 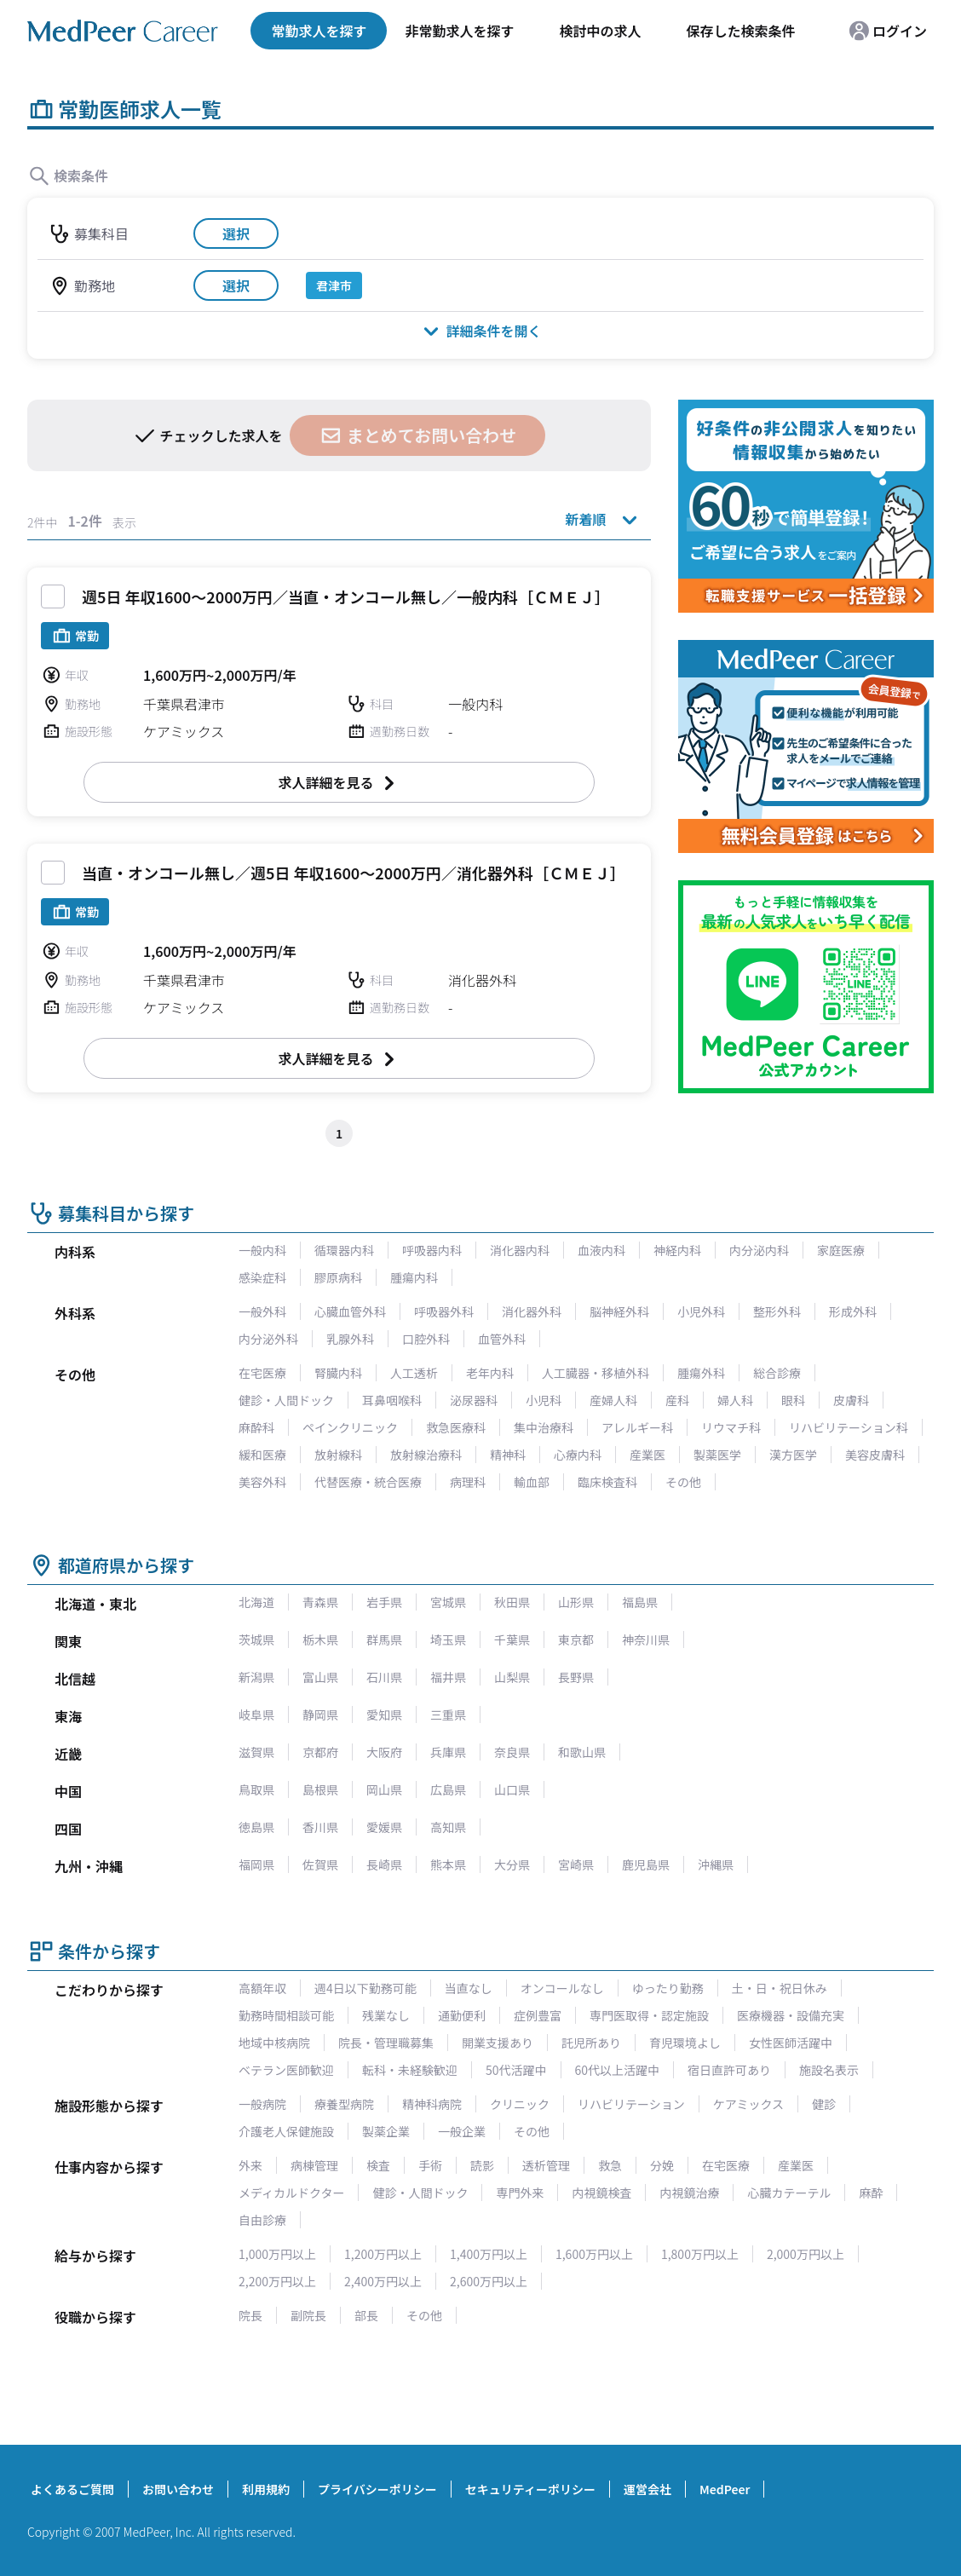 What do you see at coordinates (759, 1250) in the screenshot?
I see `内分泌内科` at bounding box center [759, 1250].